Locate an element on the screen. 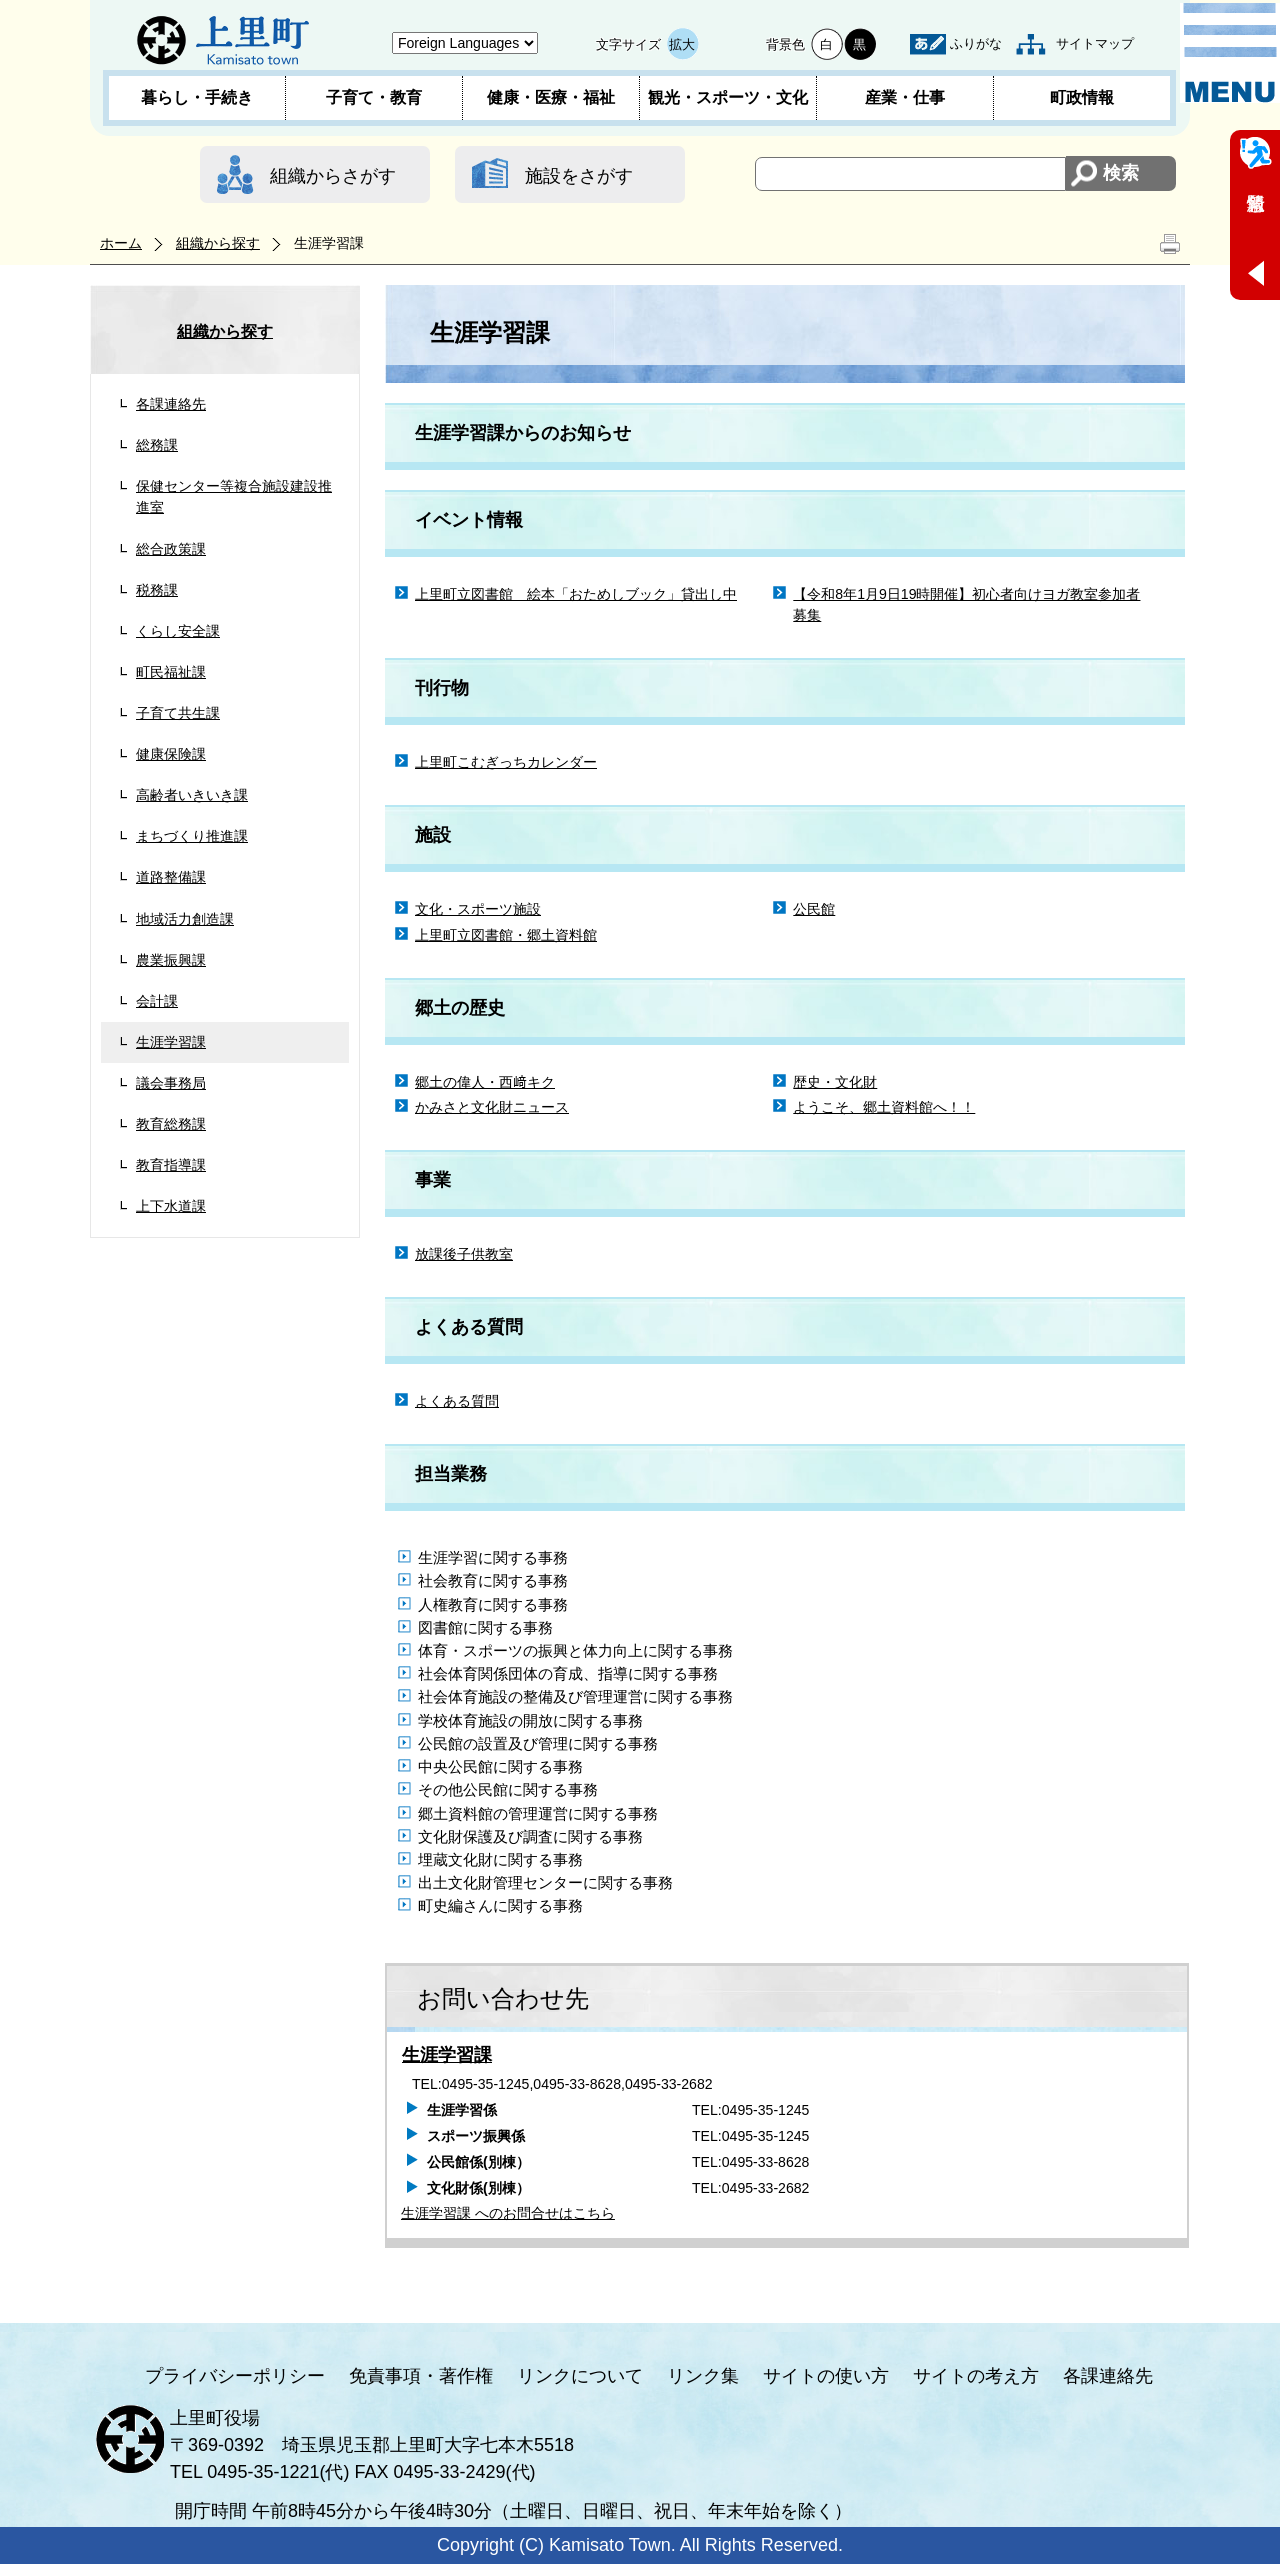 This screenshot has width=1280, height=2564. 上下水道課 is located at coordinates (171, 1206).